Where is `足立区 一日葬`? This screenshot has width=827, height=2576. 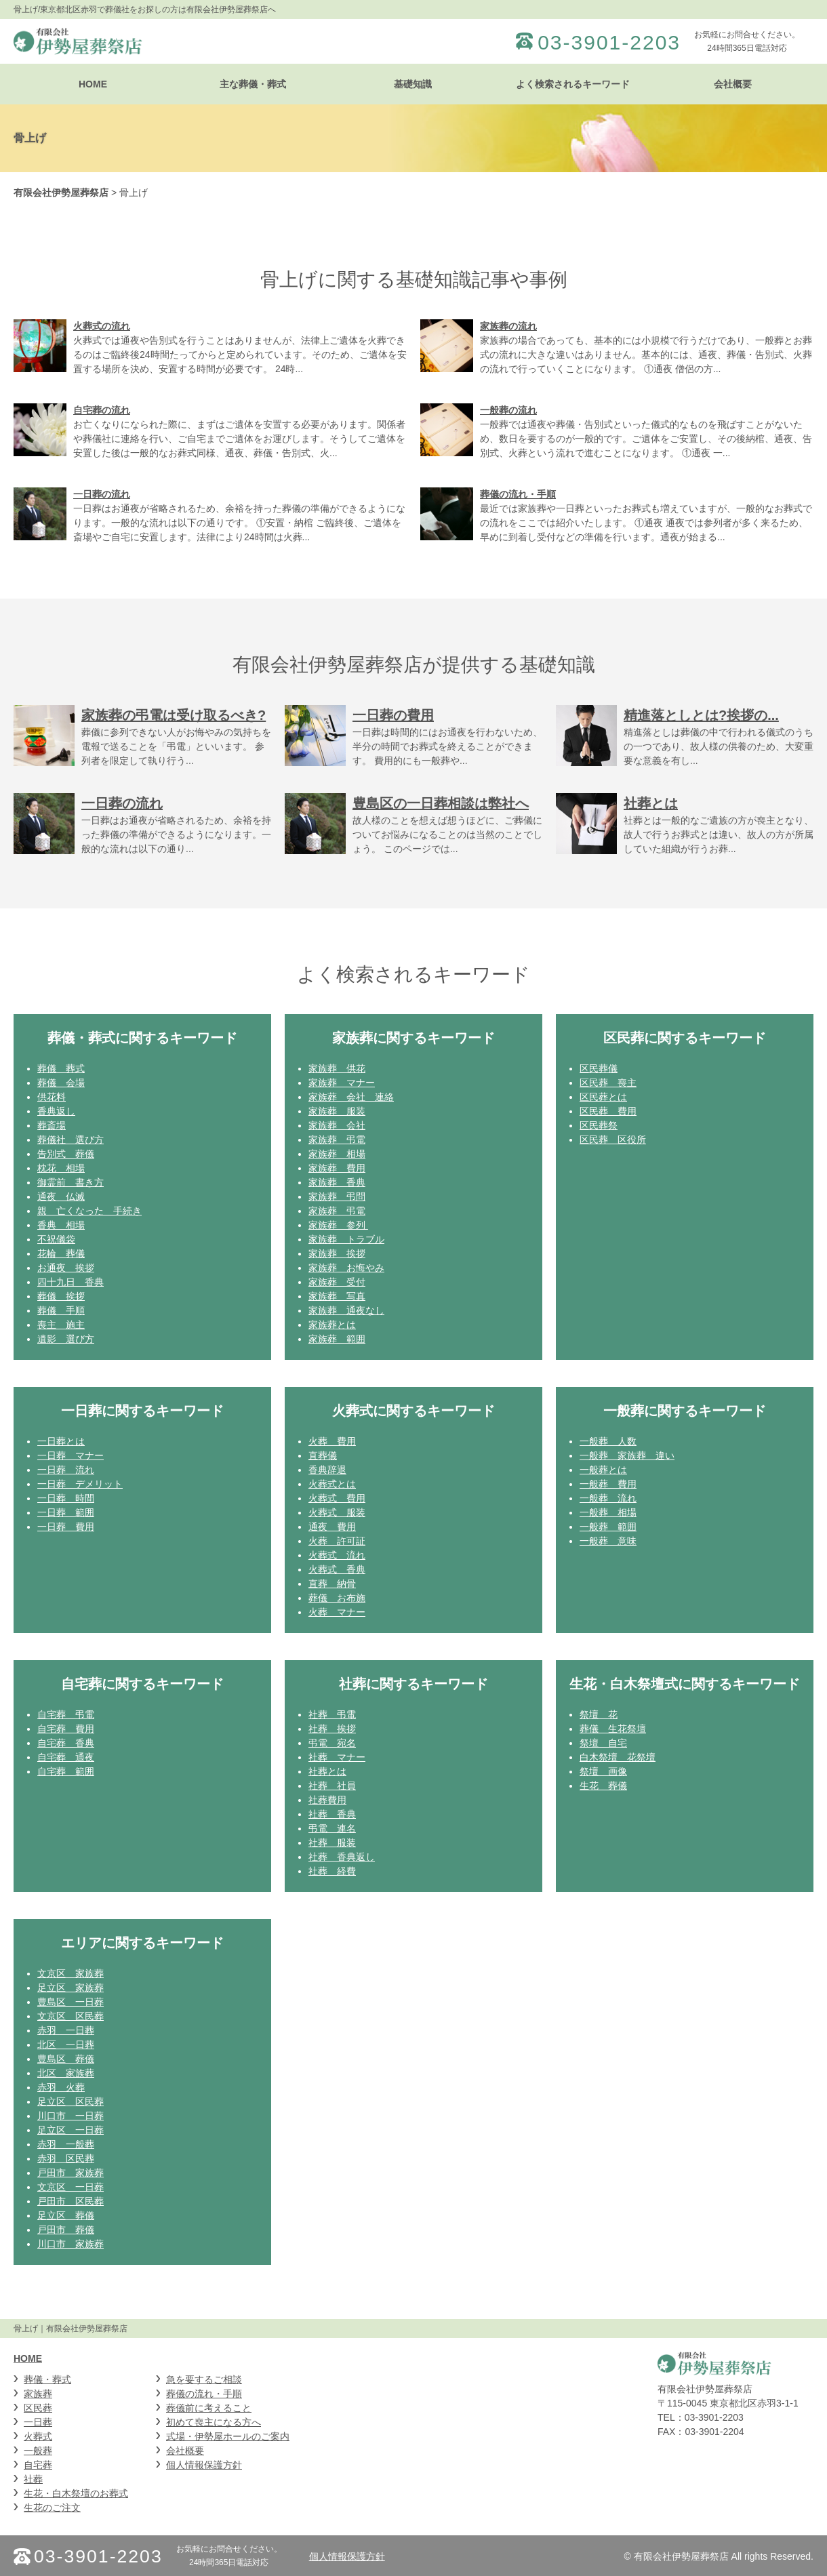
足立区 一日葬 is located at coordinates (70, 2130).